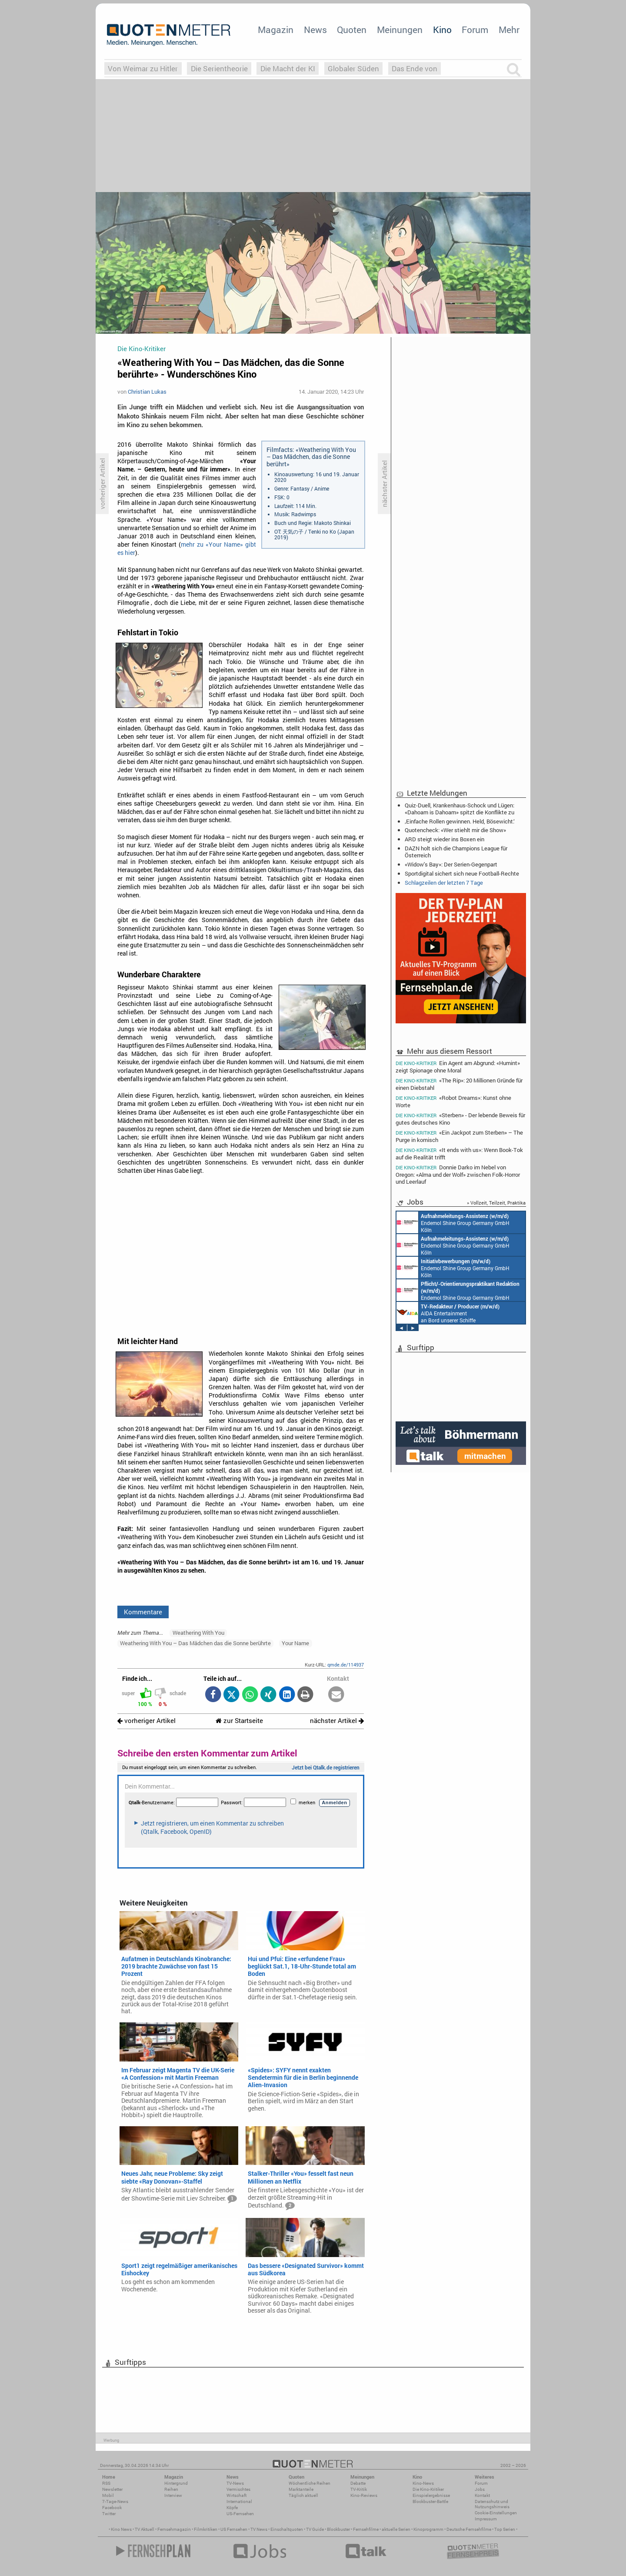 Image resolution: width=626 pixels, height=2576 pixels. I want to click on Ein Agent am Abgrund: «Humint» zeigt Spionage ohne Moral, so click(458, 1066).